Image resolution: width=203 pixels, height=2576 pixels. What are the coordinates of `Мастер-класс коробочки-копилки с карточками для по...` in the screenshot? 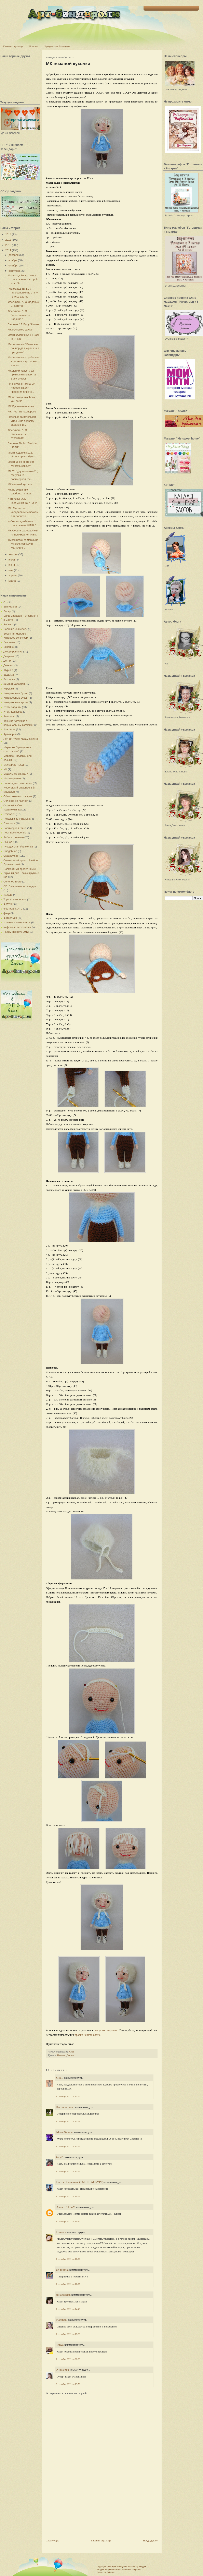 It's located at (23, 361).